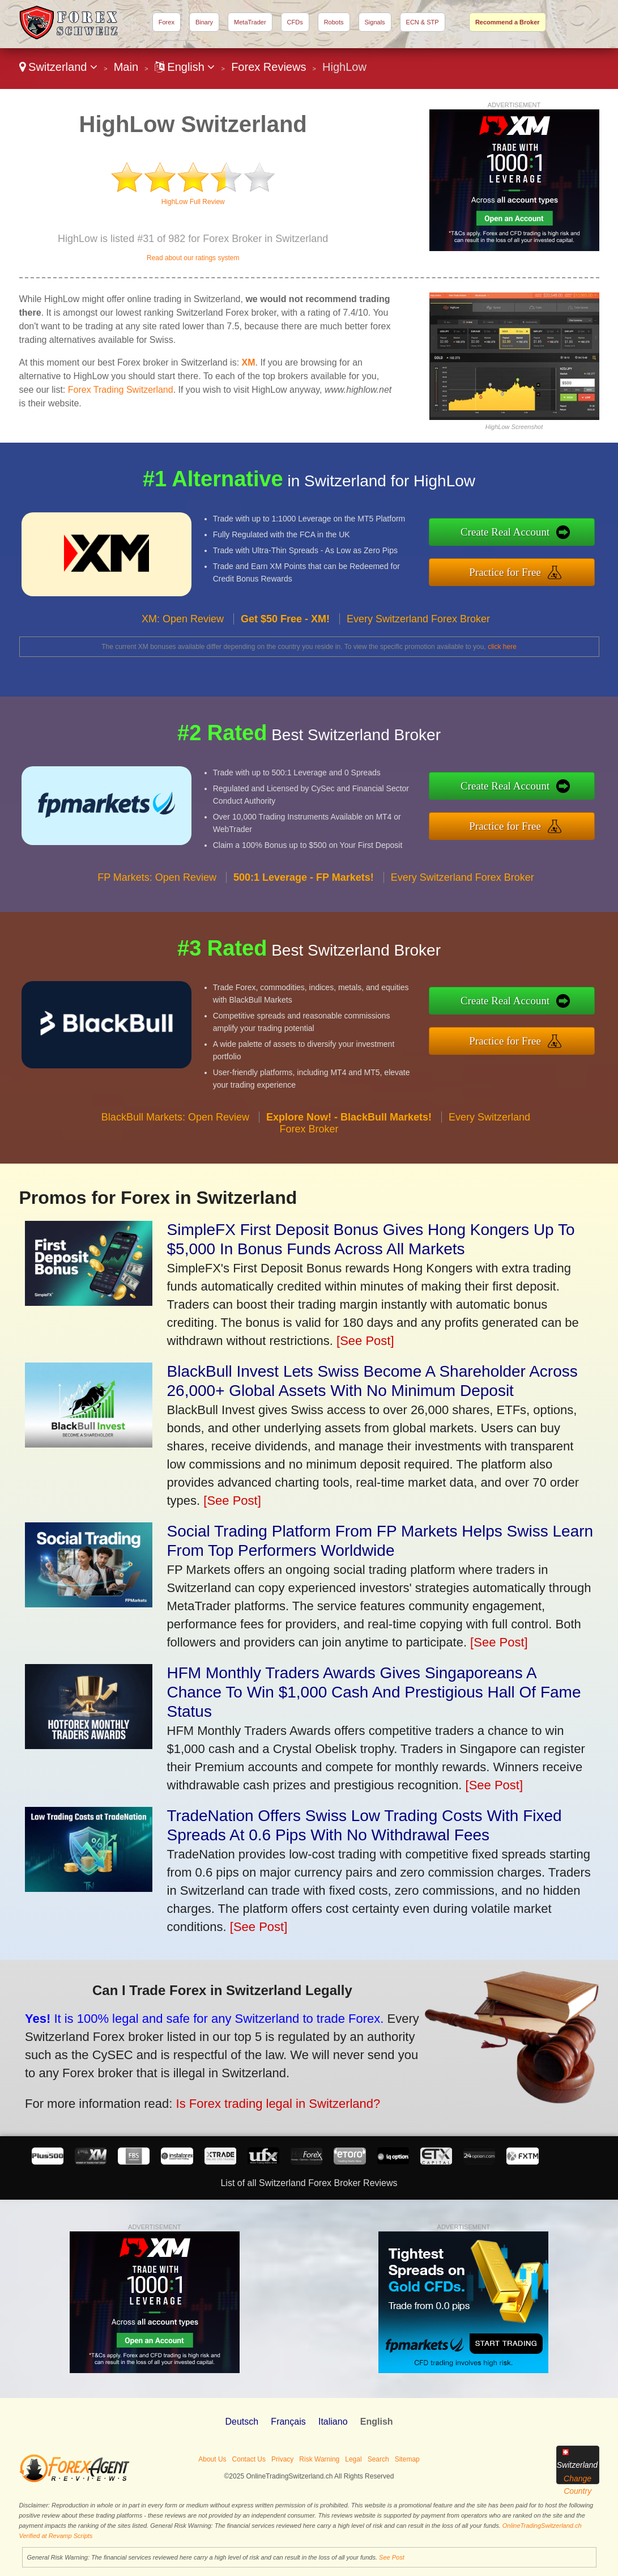  I want to click on Risk Warning, so click(319, 2459).